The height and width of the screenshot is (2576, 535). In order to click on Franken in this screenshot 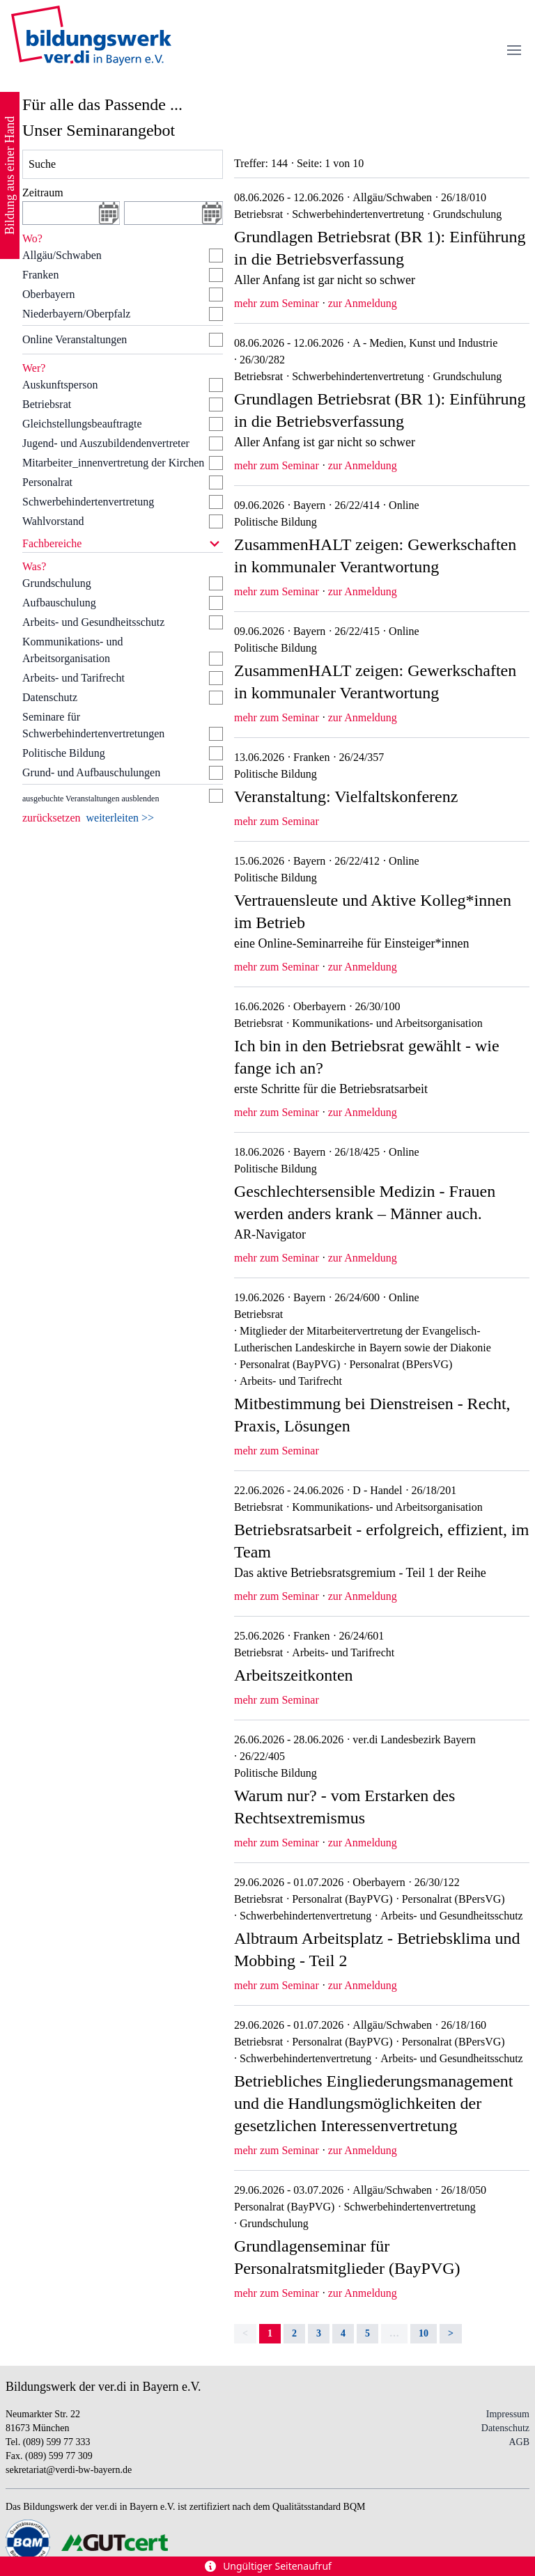, I will do `click(40, 275)`.